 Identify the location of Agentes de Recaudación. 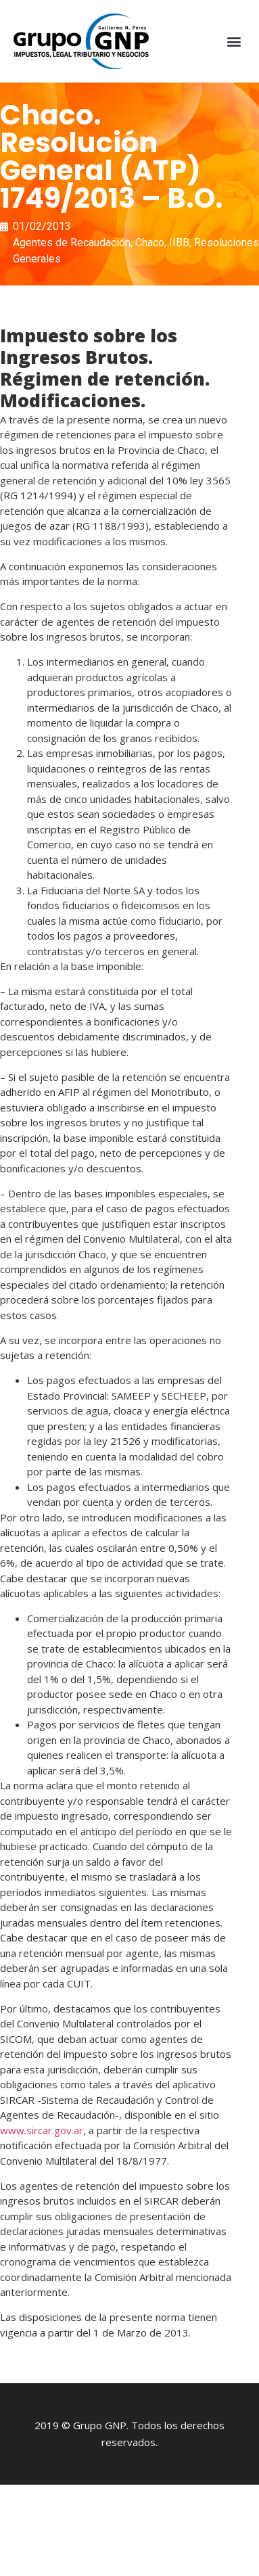
(72, 242).